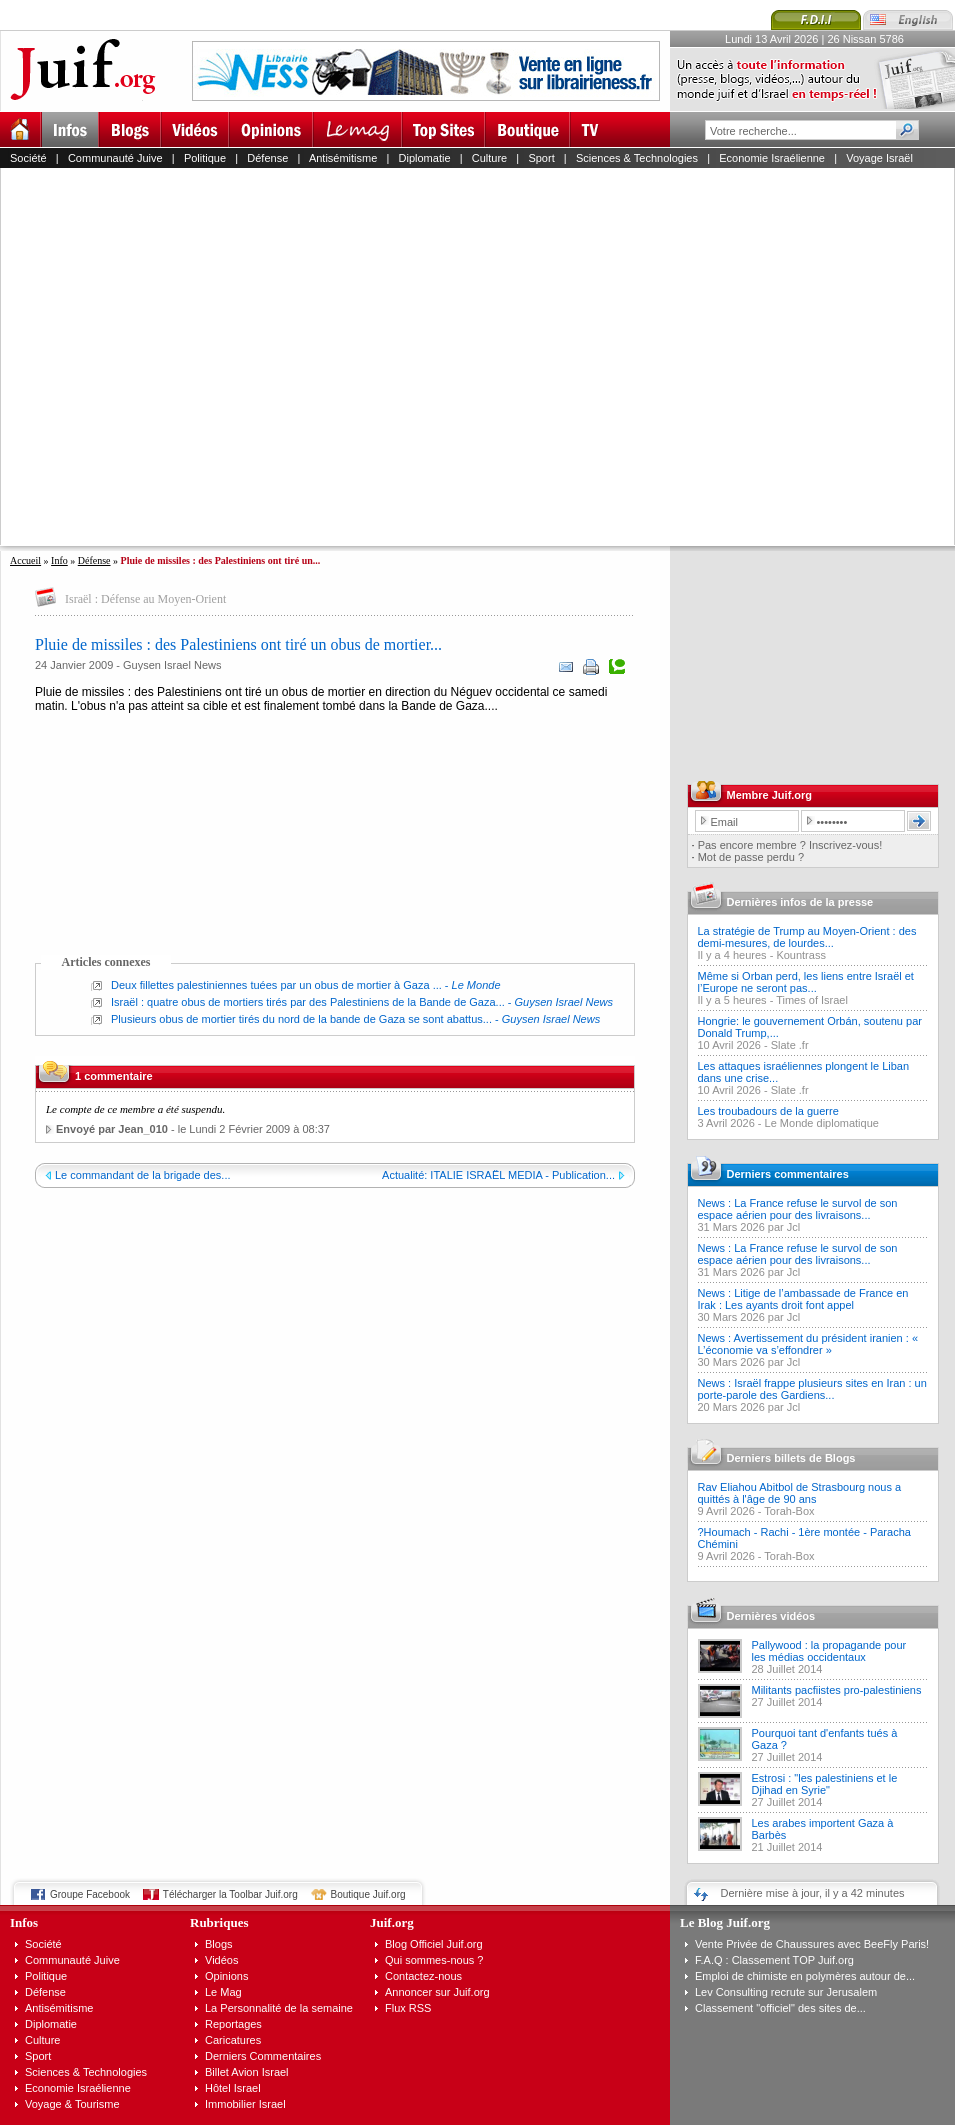 This screenshot has width=955, height=2125. What do you see at coordinates (143, 1175) in the screenshot?
I see `Le commandant de la brigade des...` at bounding box center [143, 1175].